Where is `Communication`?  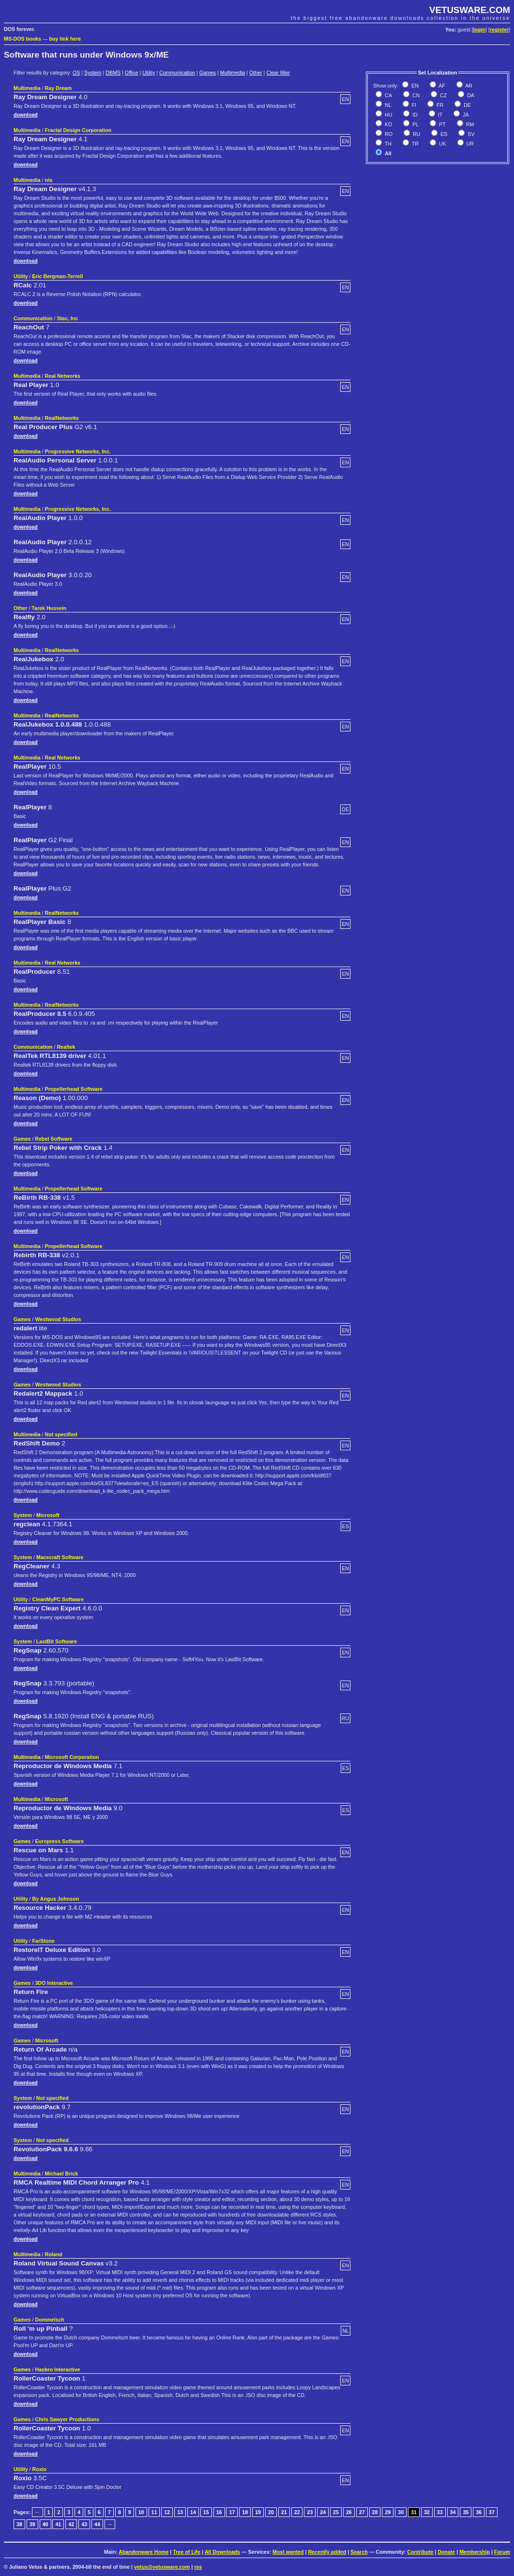 Communication is located at coordinates (177, 72).